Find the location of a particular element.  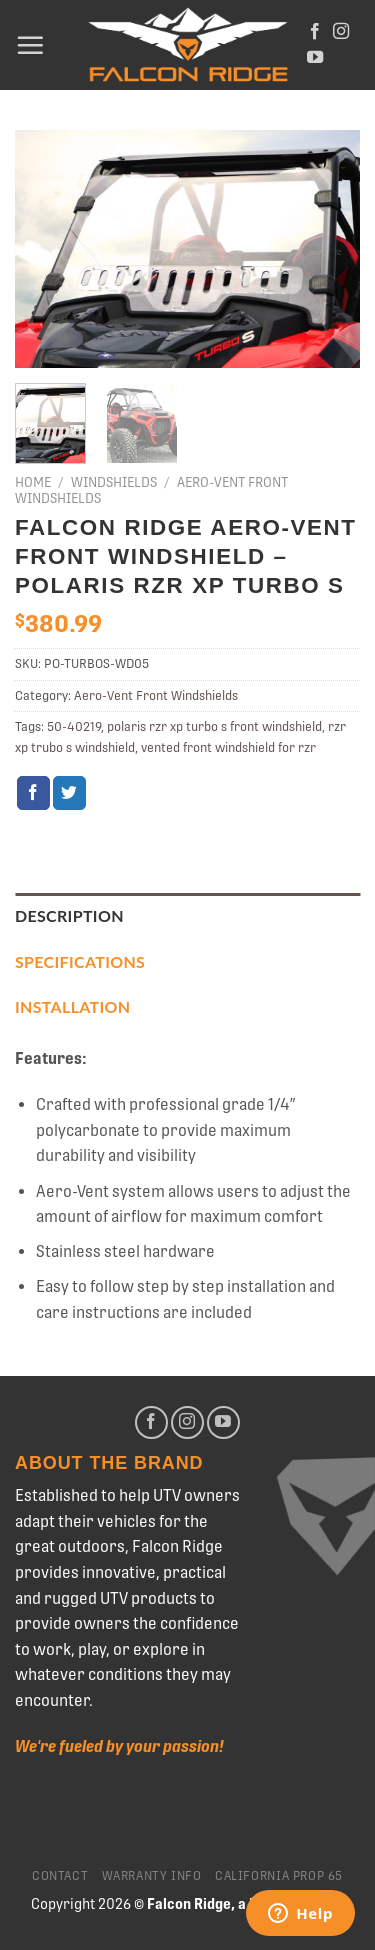

[Share on Facebook] is located at coordinates (33, 793).